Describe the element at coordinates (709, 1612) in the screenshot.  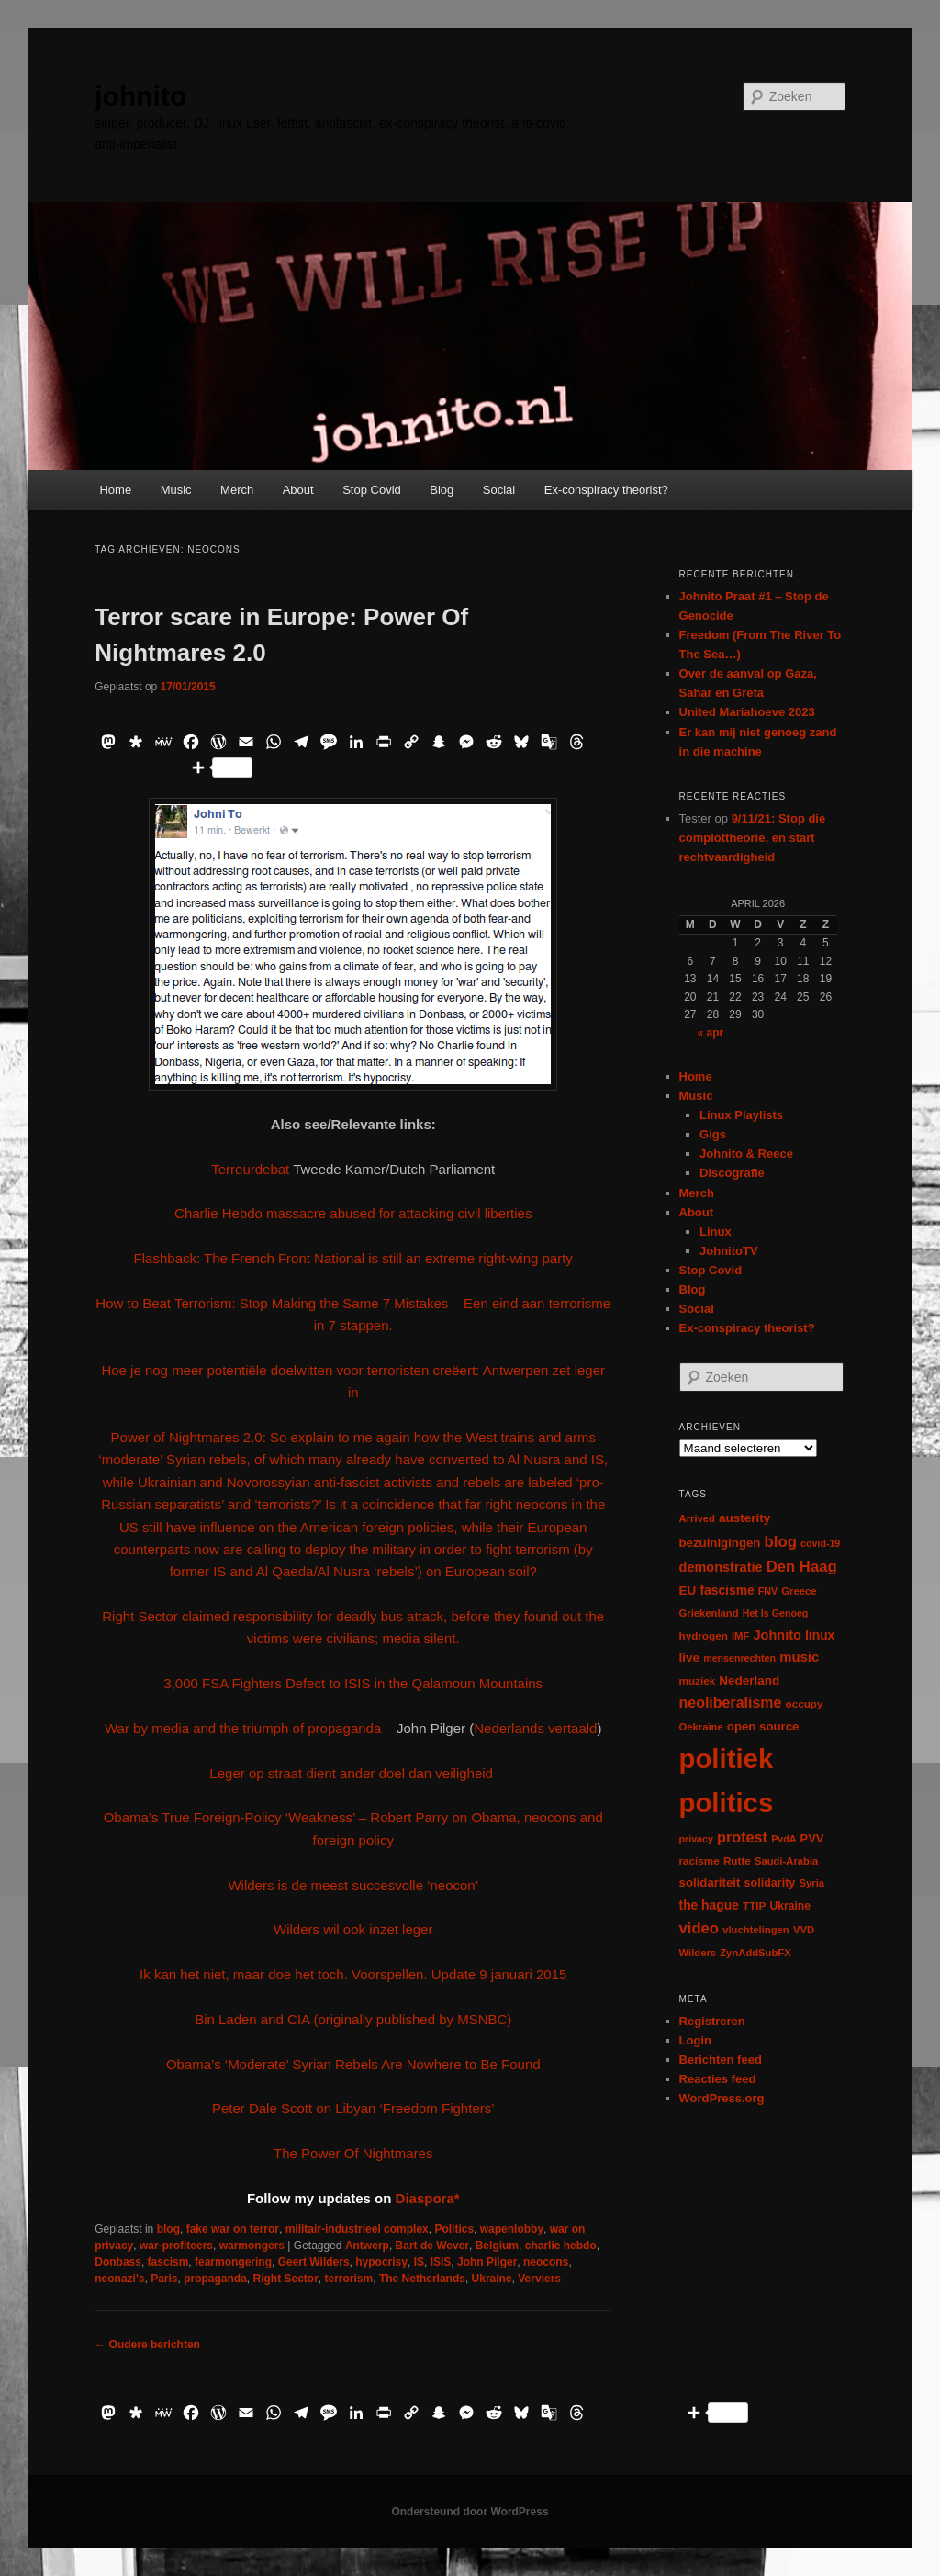
I see `Griekenland [Griekenland (6 items)]` at that location.